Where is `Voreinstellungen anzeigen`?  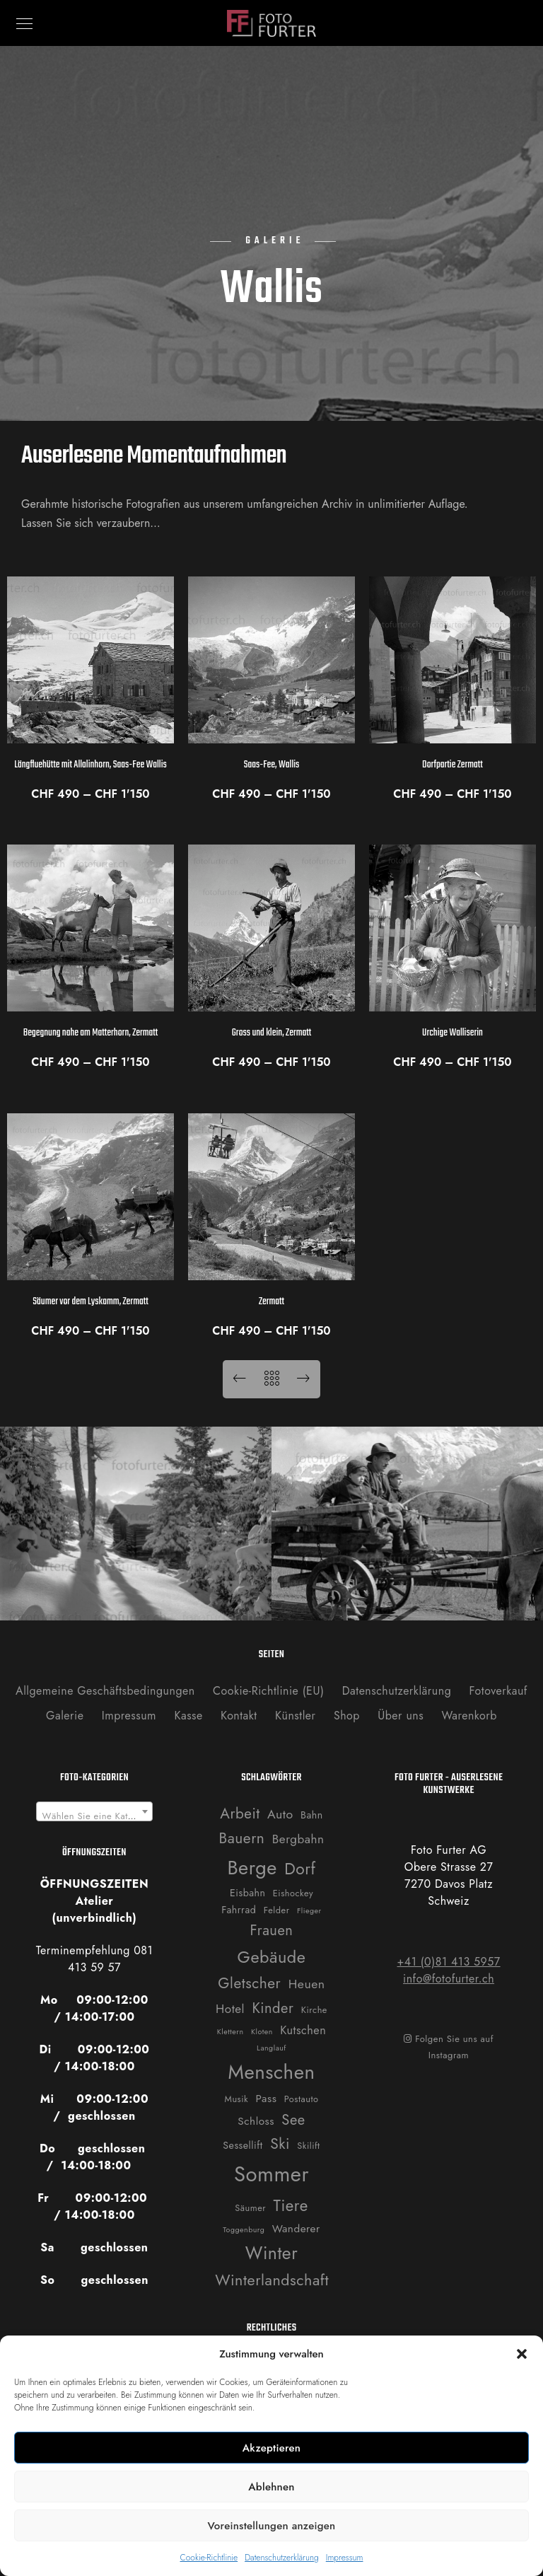
Voreinstellungen anzeigen is located at coordinates (271, 2526).